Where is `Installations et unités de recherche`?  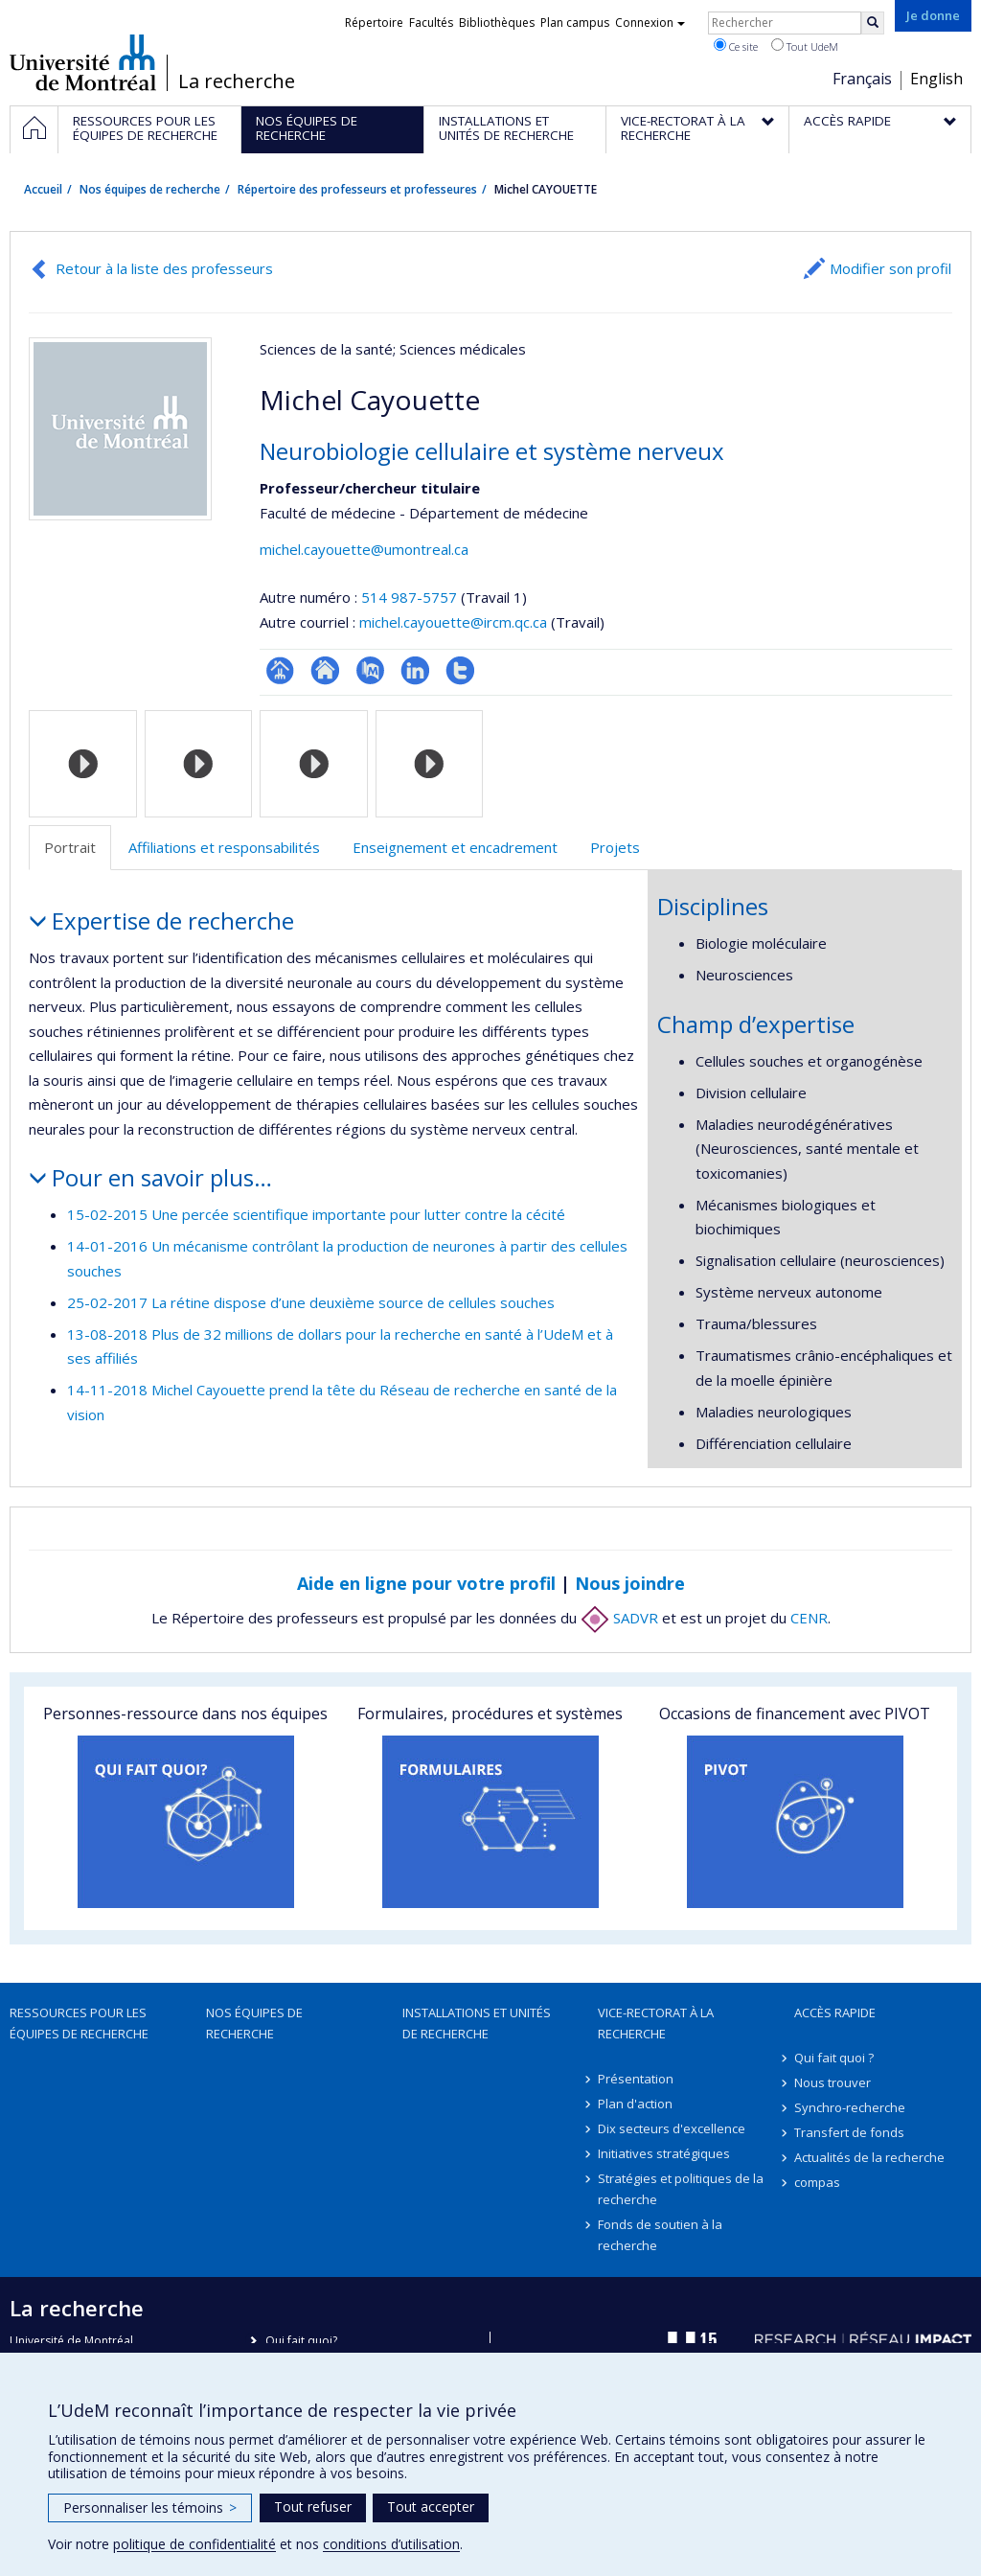
Installations et unités de recherche is located at coordinates (476, 2023).